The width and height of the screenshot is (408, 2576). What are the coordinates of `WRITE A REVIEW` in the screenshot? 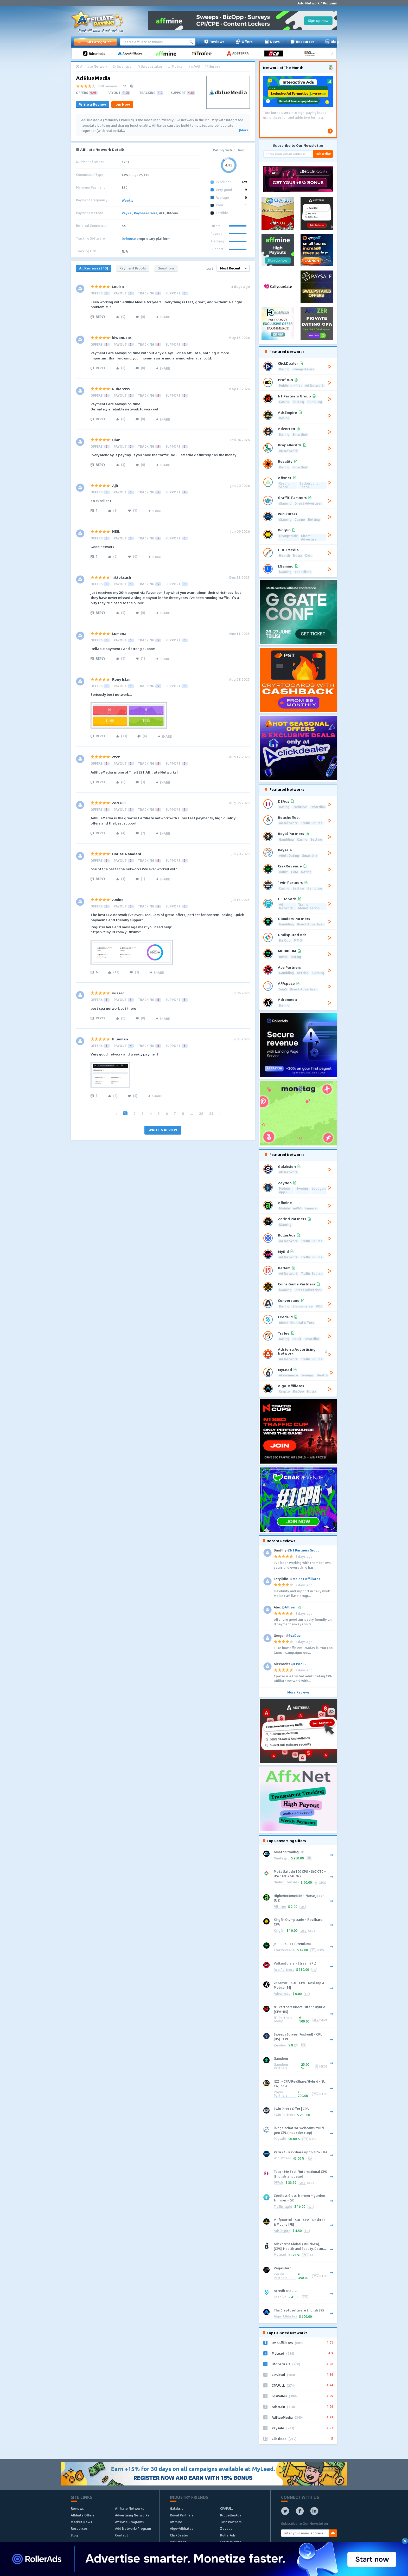 It's located at (163, 1129).